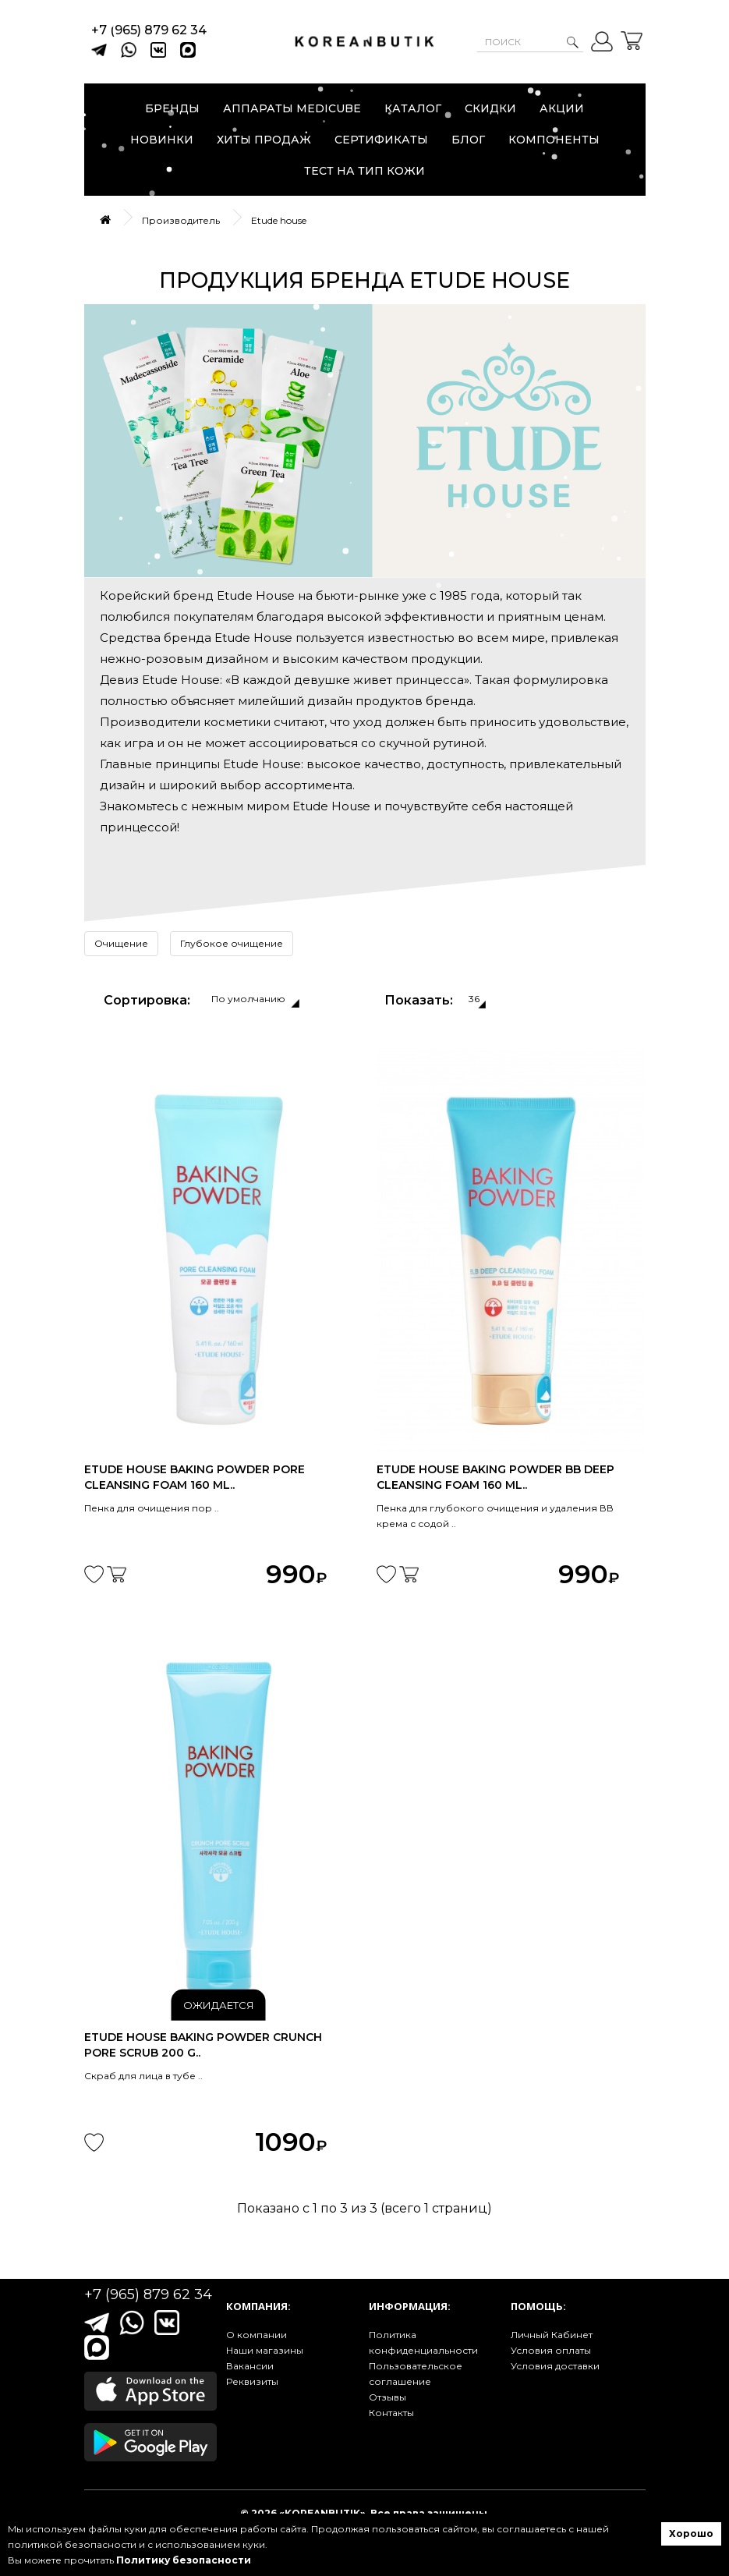 The image size is (729, 2576). What do you see at coordinates (468, 140) in the screenshot?
I see `Блог` at bounding box center [468, 140].